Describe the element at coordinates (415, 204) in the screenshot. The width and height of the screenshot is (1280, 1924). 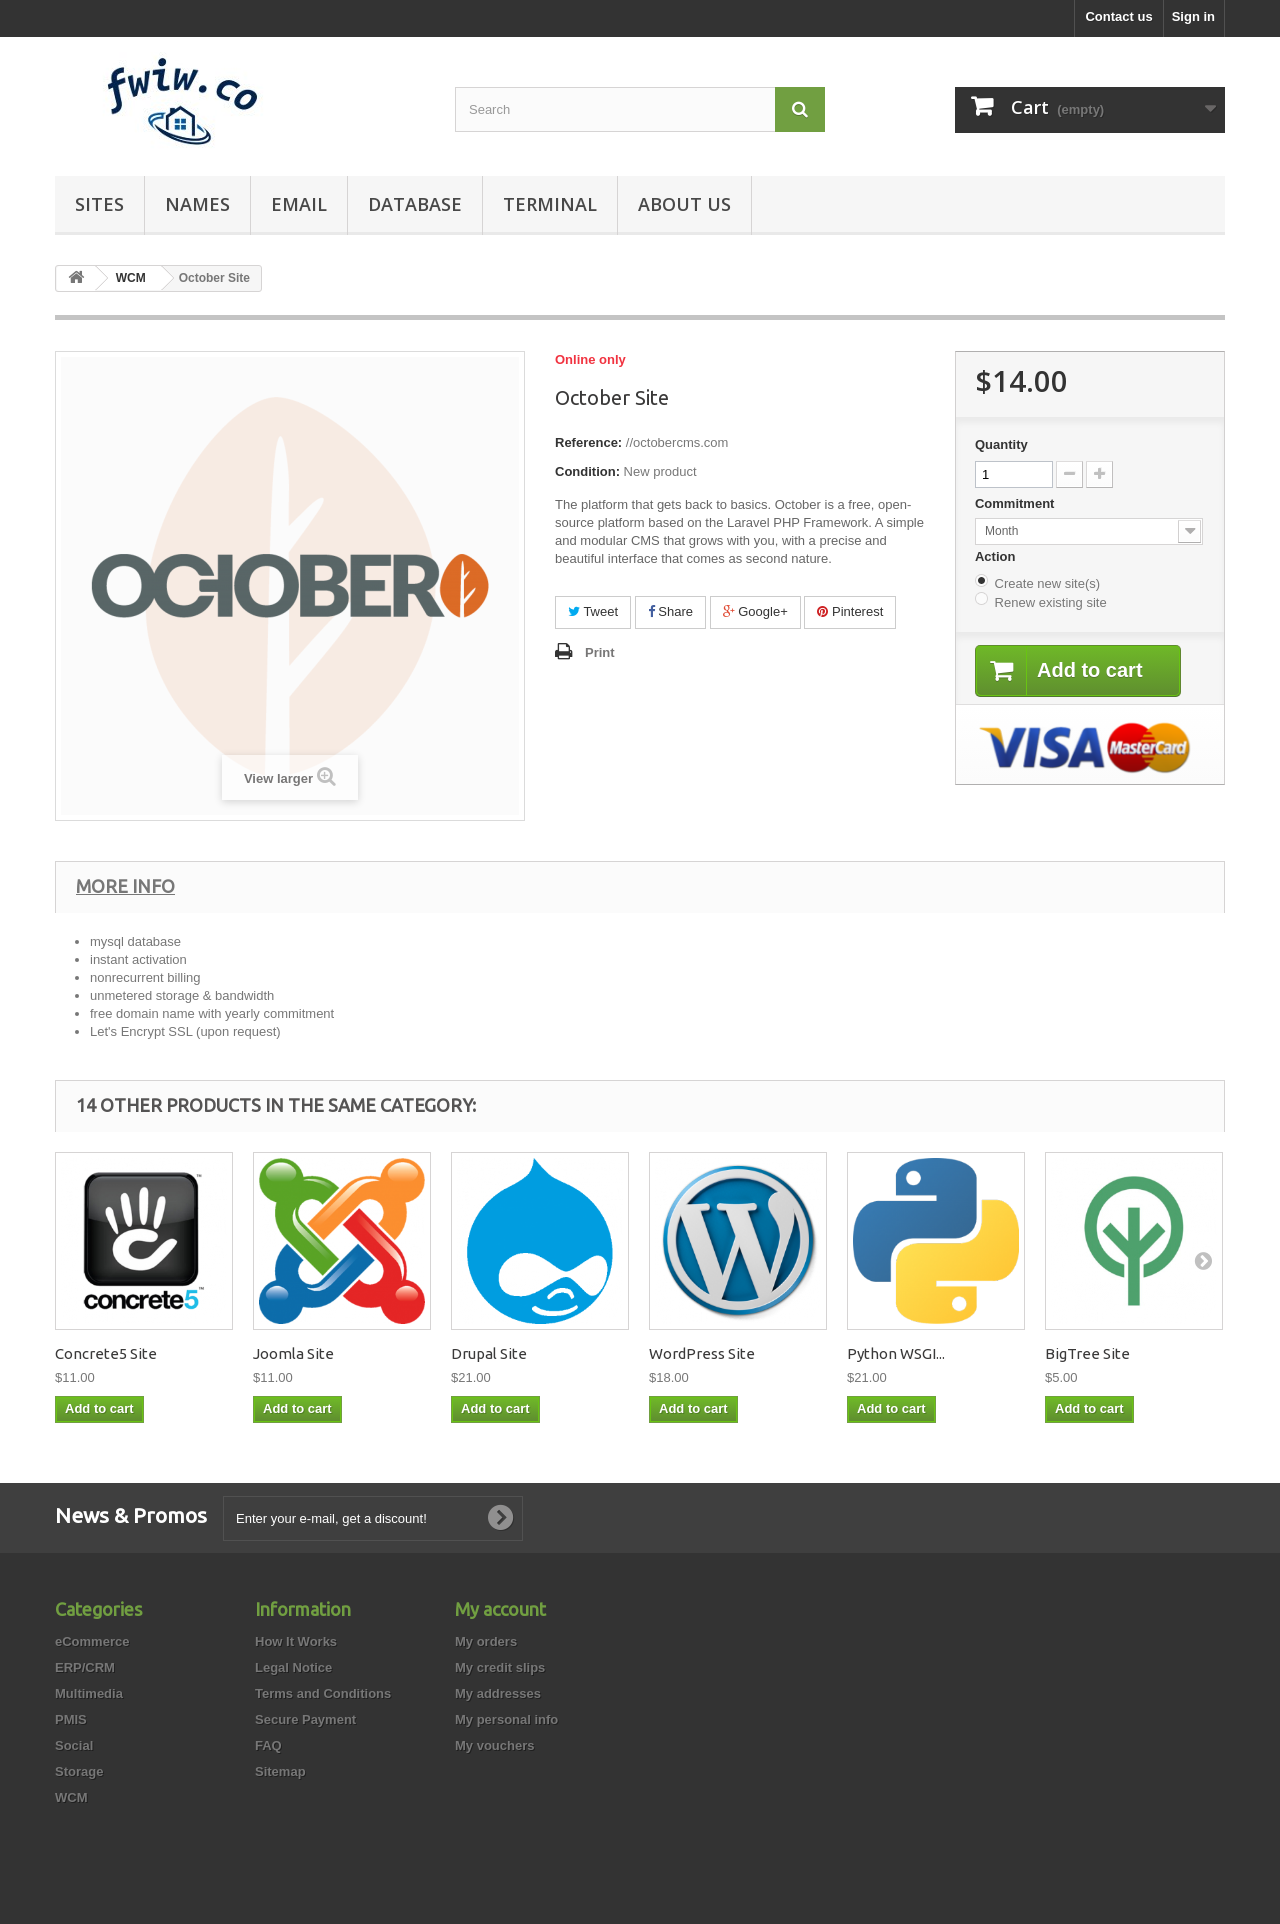
I see `Database` at that location.